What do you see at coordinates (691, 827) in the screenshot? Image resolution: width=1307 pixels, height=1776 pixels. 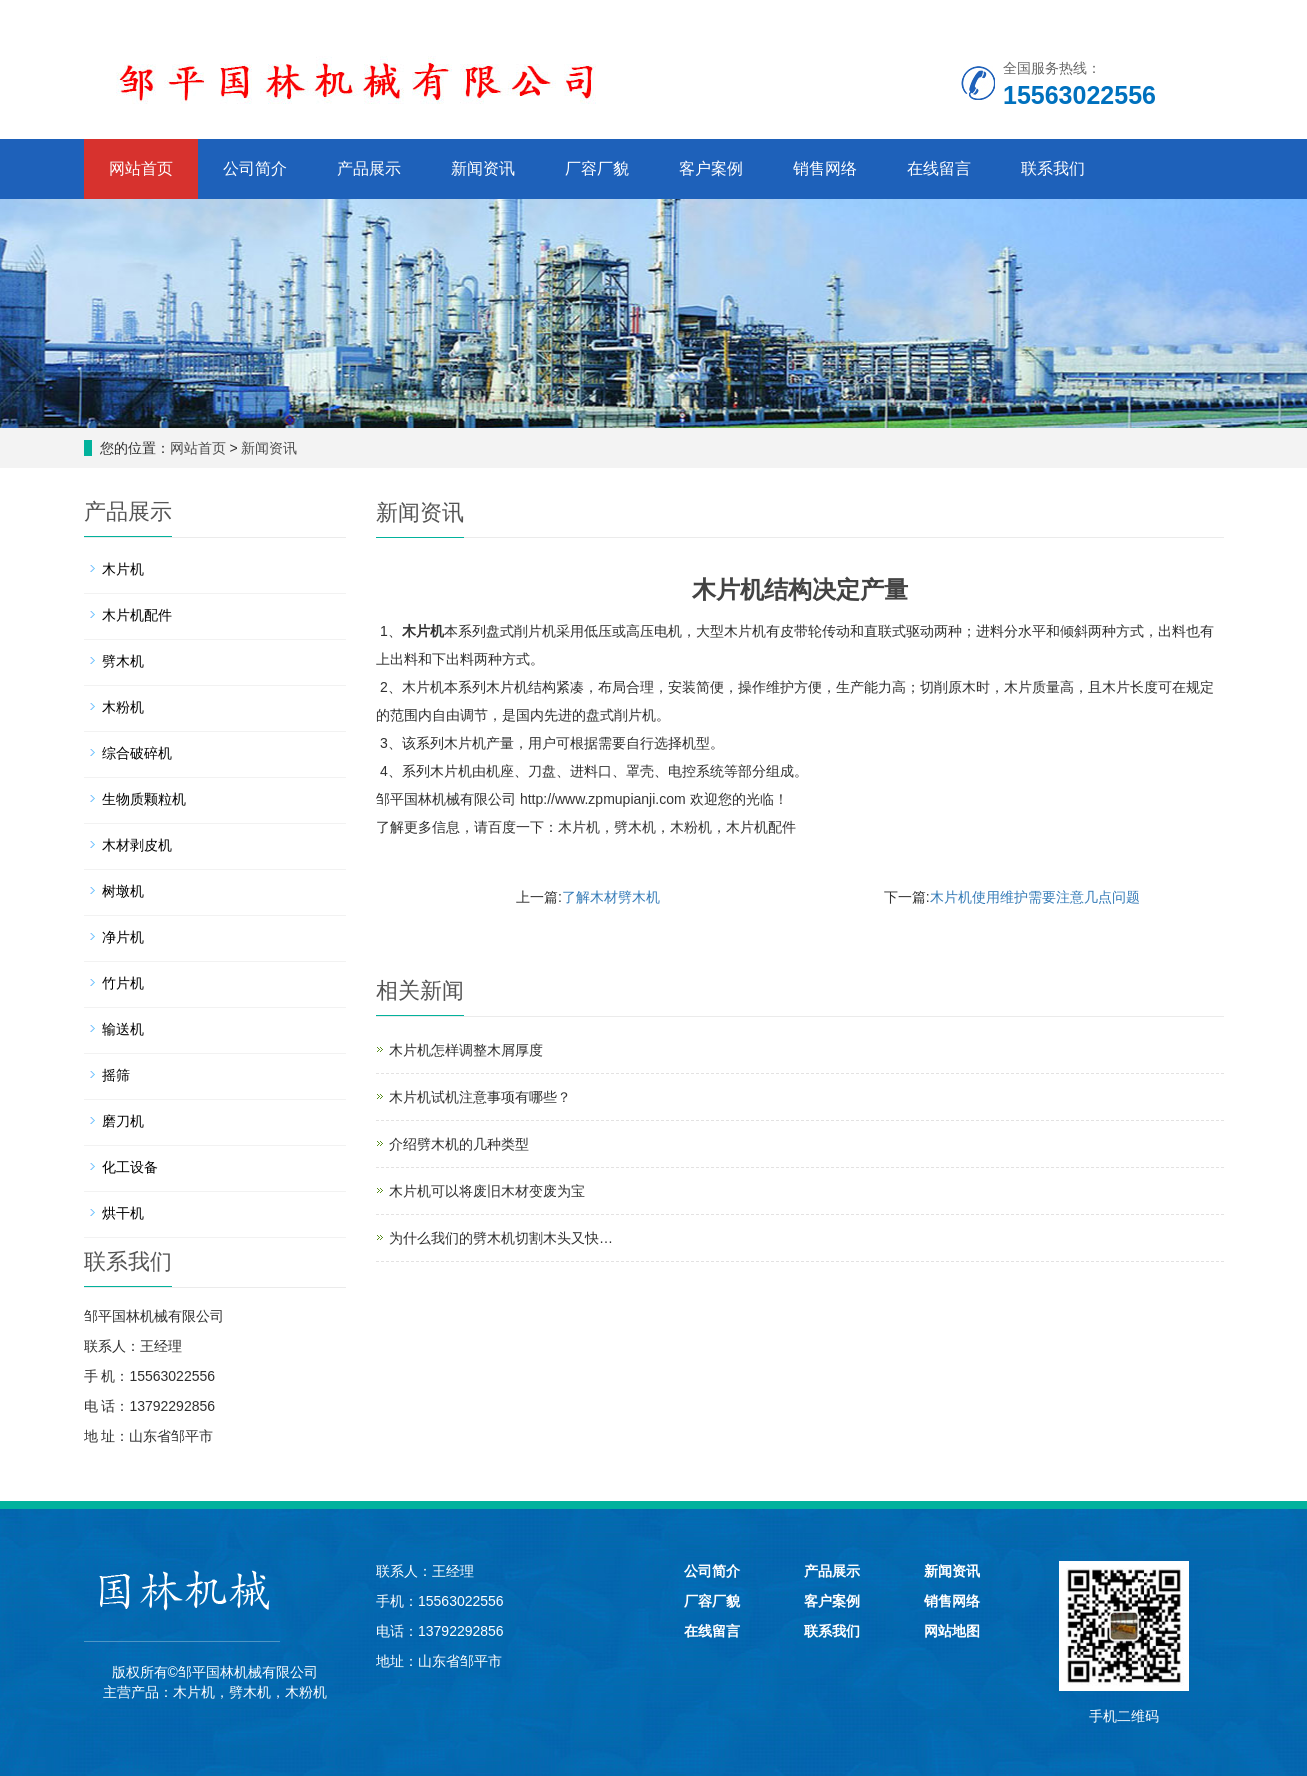 I see `木粉机` at bounding box center [691, 827].